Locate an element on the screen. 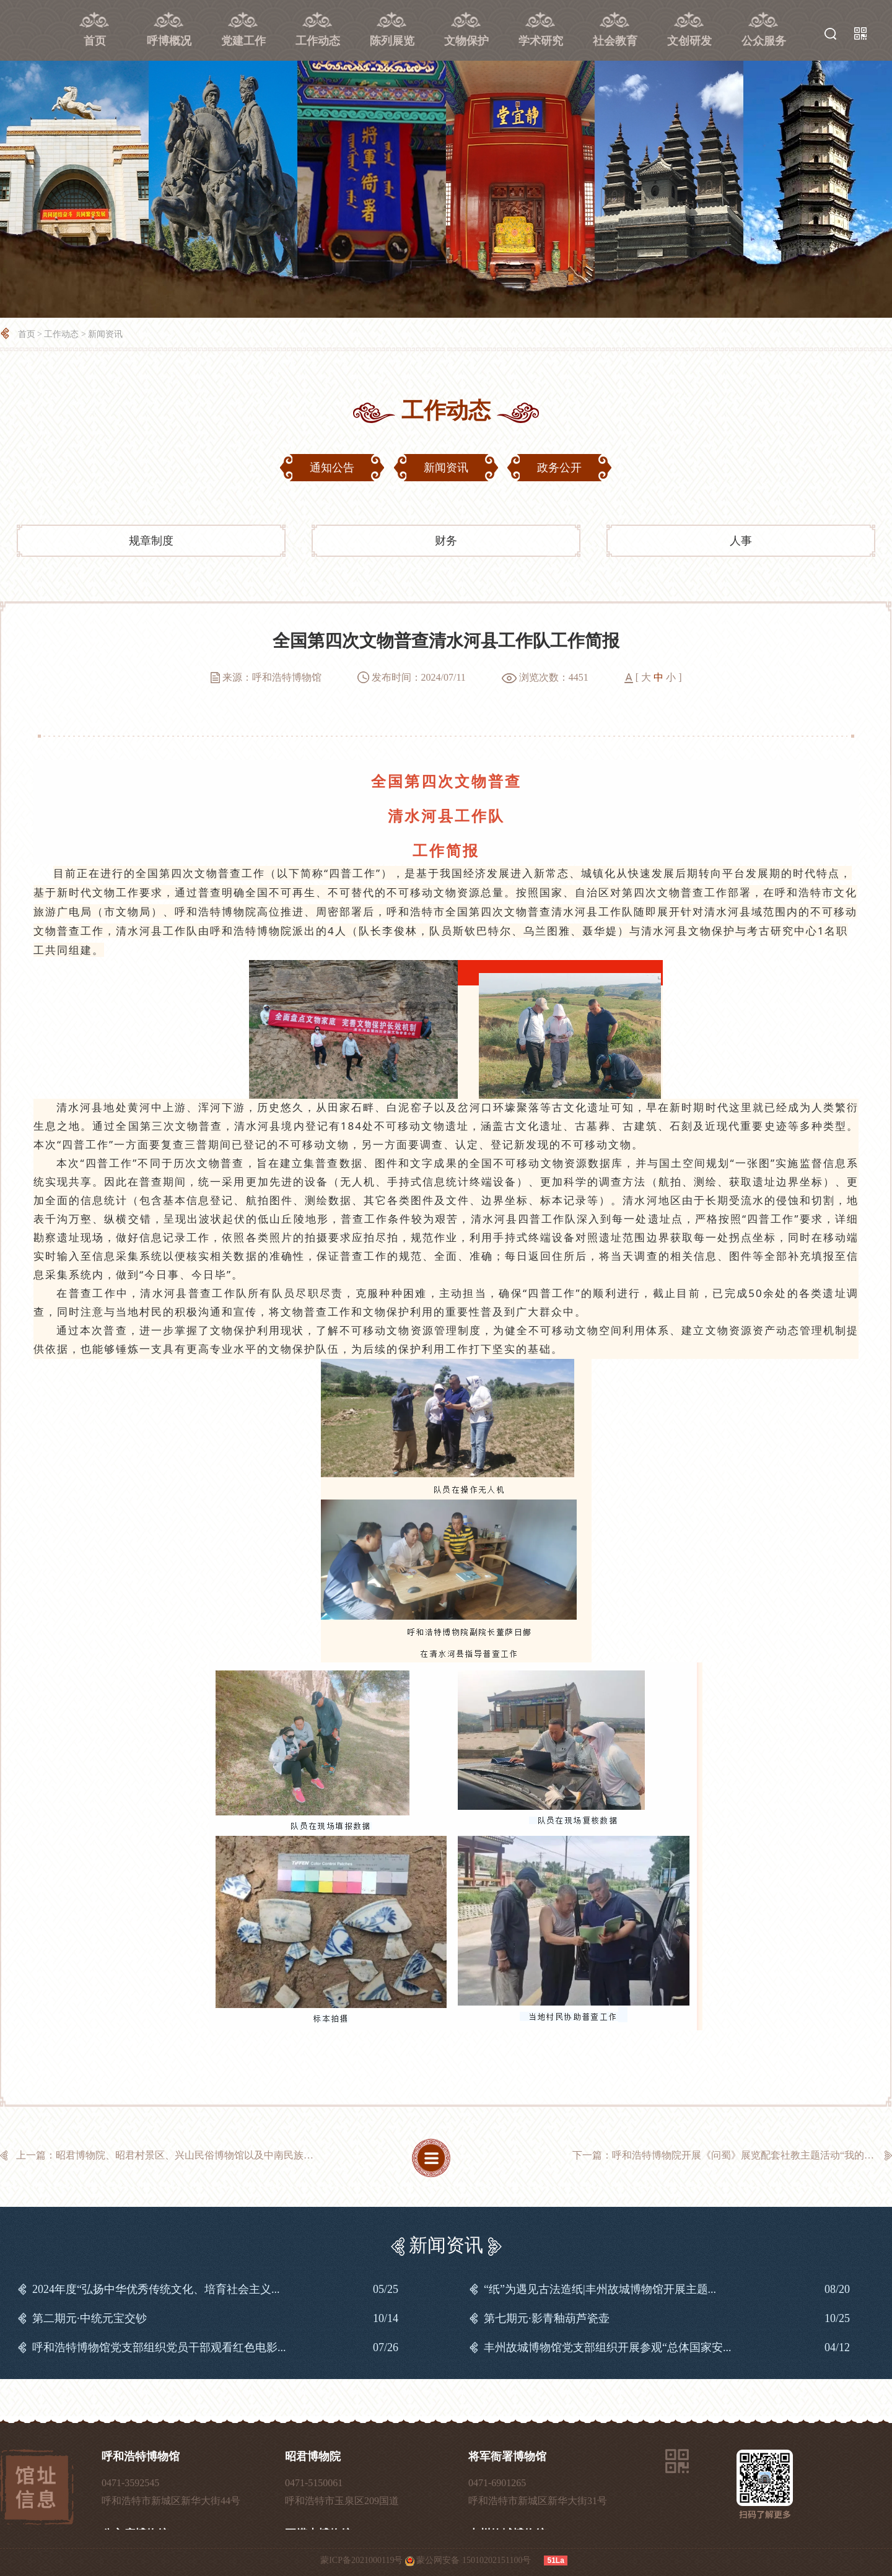 The width and height of the screenshot is (892, 2576). 规章制度 is located at coordinates (151, 541).